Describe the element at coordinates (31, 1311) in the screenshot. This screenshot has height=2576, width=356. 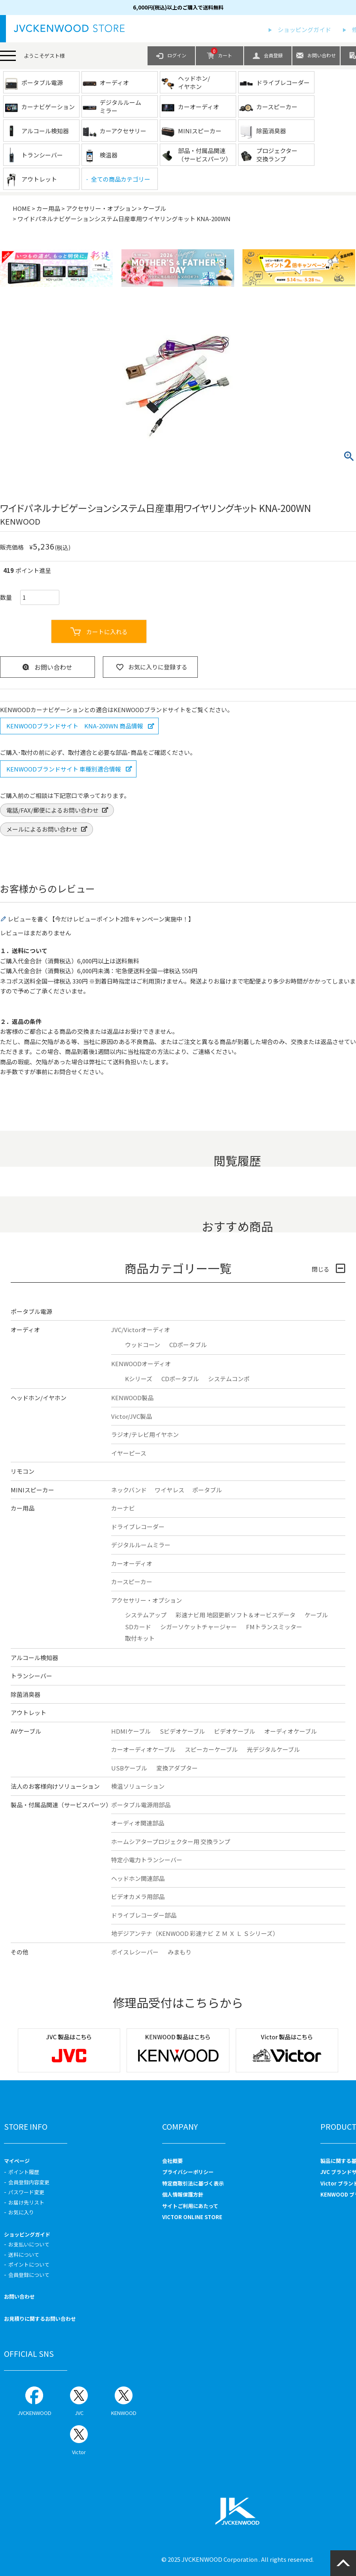
I see `ポータブル電源` at that location.